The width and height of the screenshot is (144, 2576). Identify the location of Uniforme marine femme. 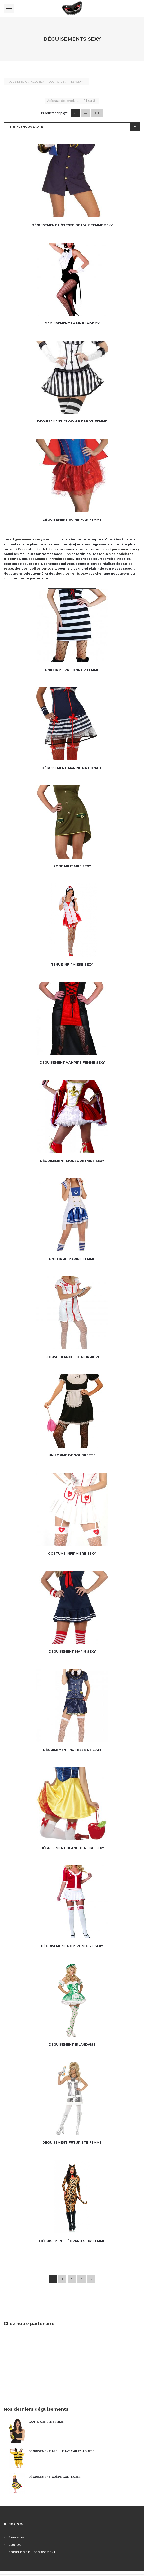
(72, 1259).